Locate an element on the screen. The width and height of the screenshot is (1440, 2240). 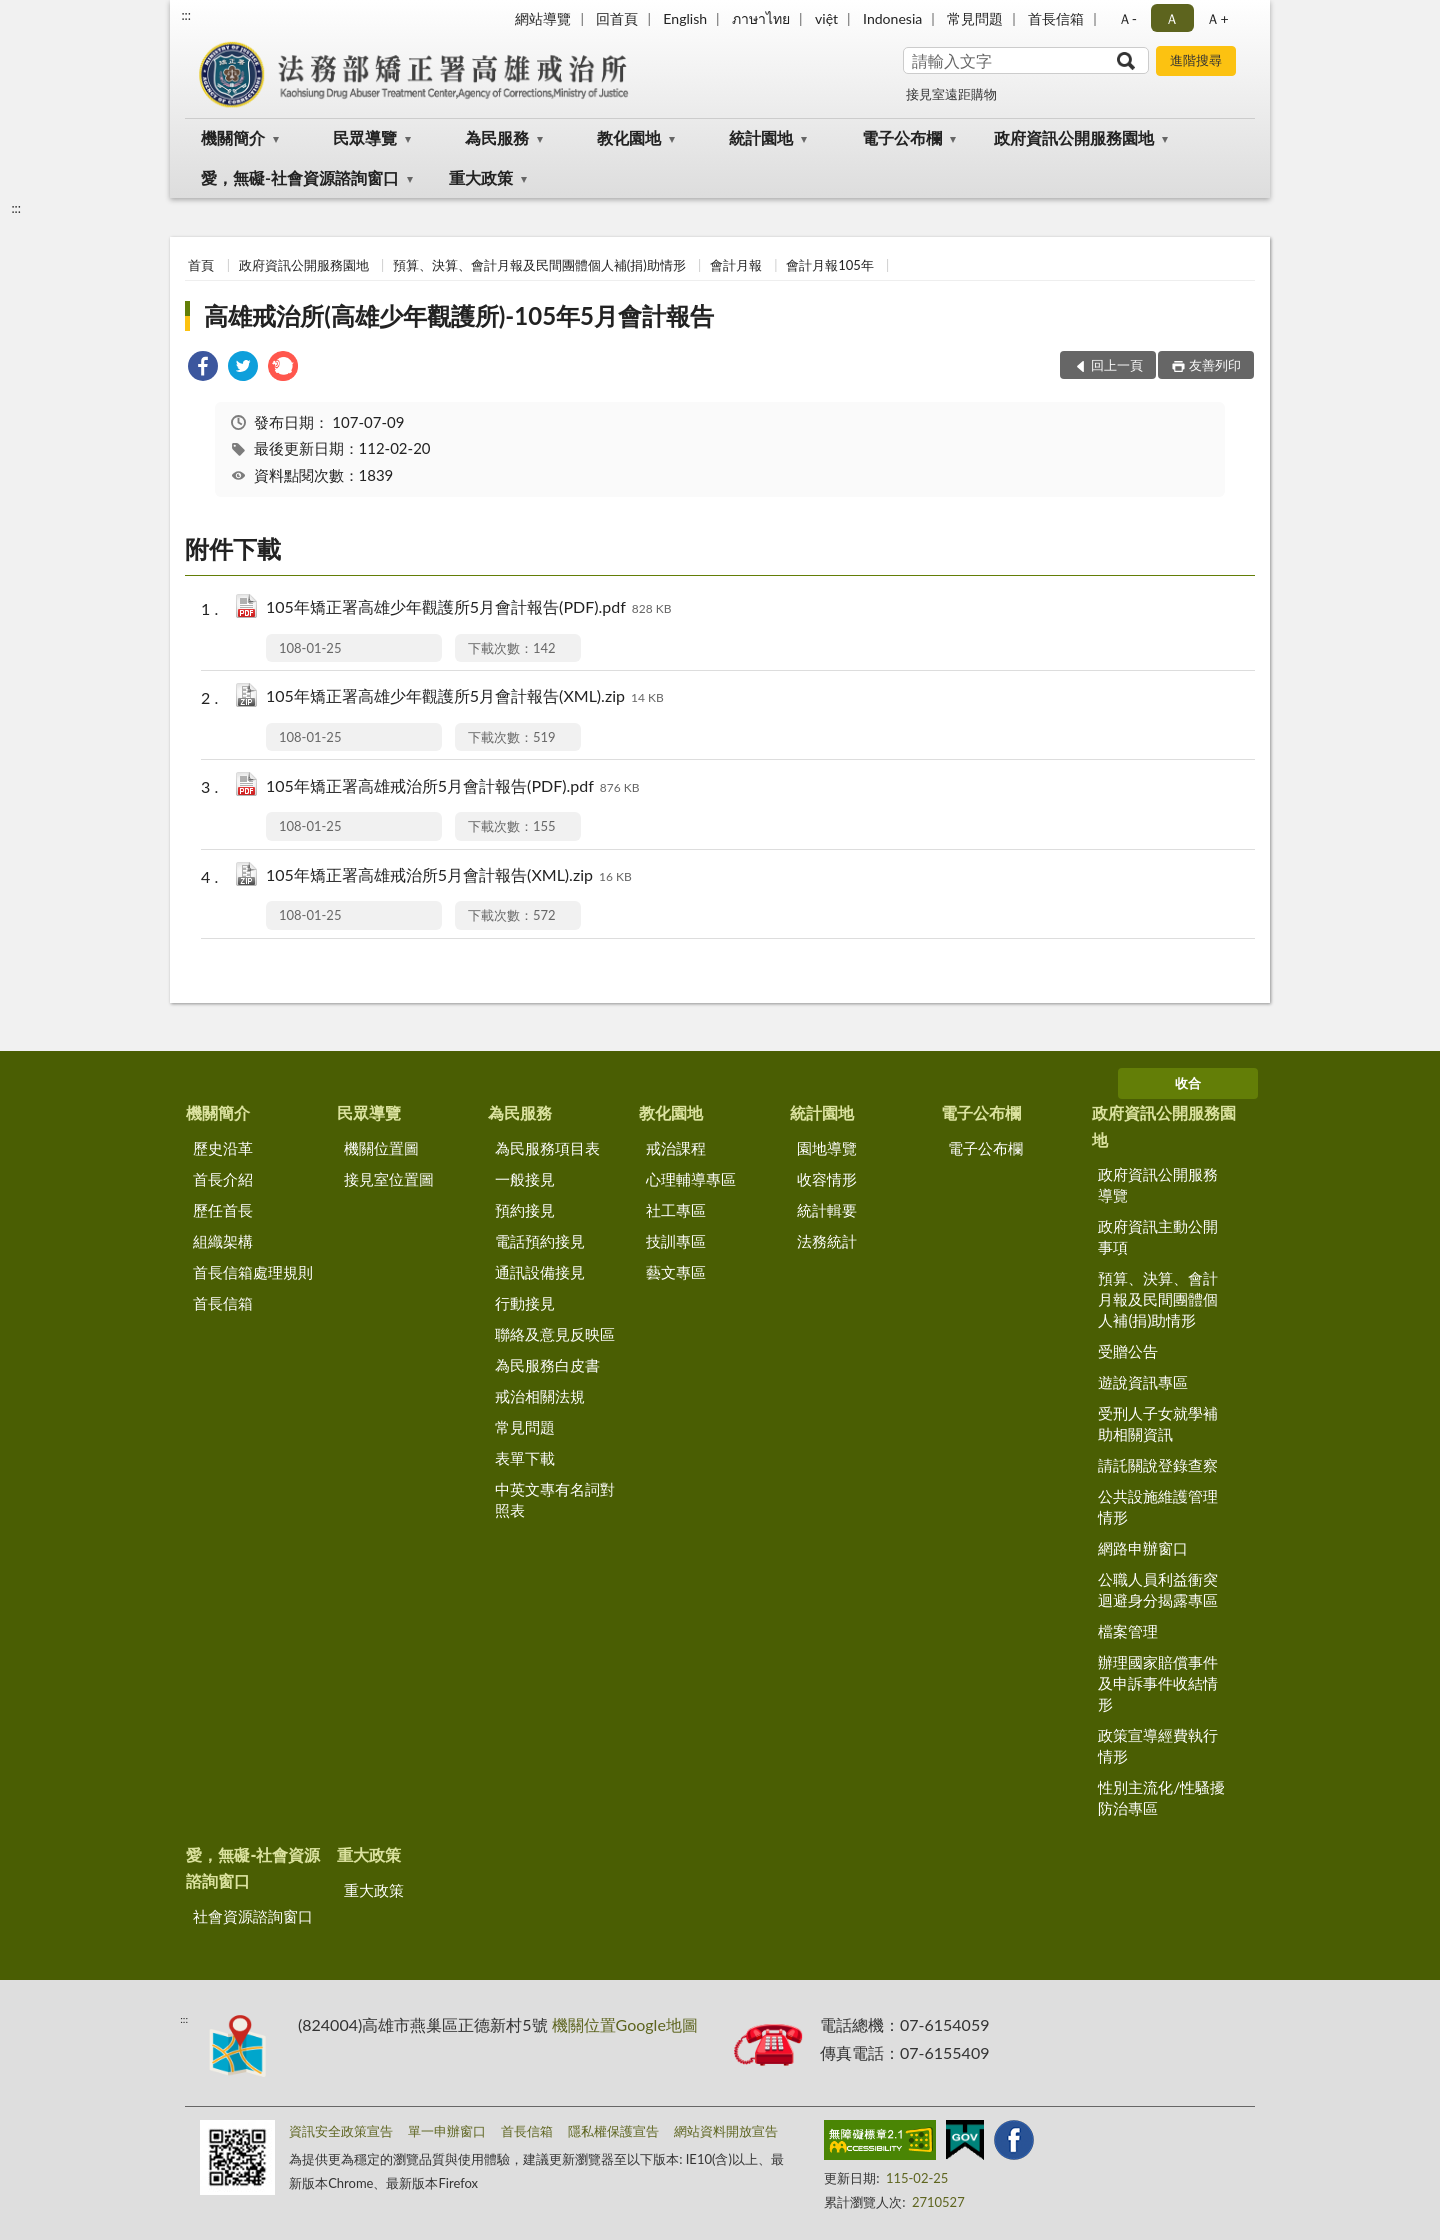
電話預約接見 is located at coordinates (540, 1241).